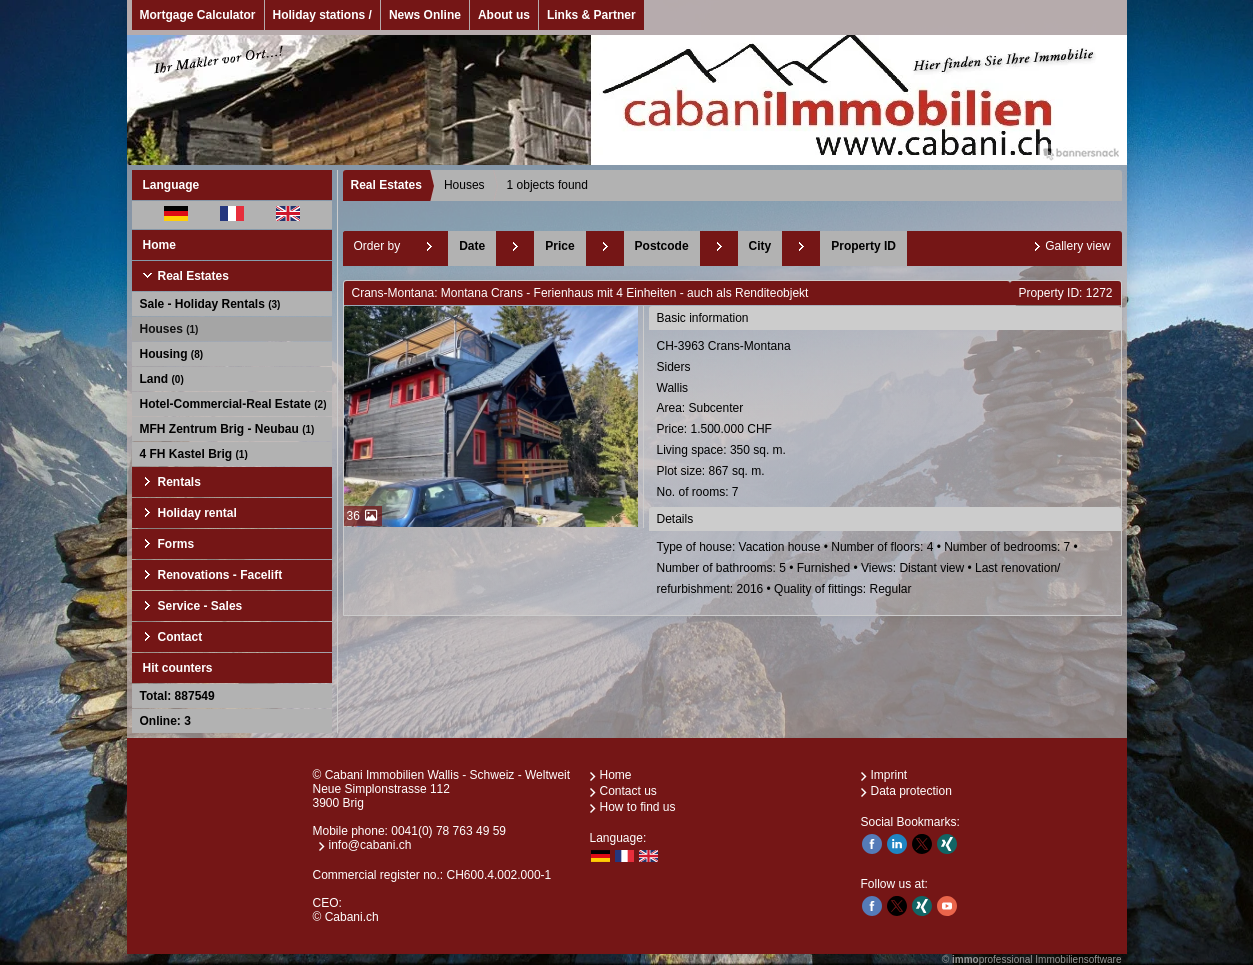 This screenshot has width=1253, height=965. What do you see at coordinates (210, 304) in the screenshot?
I see `Sale - Holiday Rentals` at bounding box center [210, 304].